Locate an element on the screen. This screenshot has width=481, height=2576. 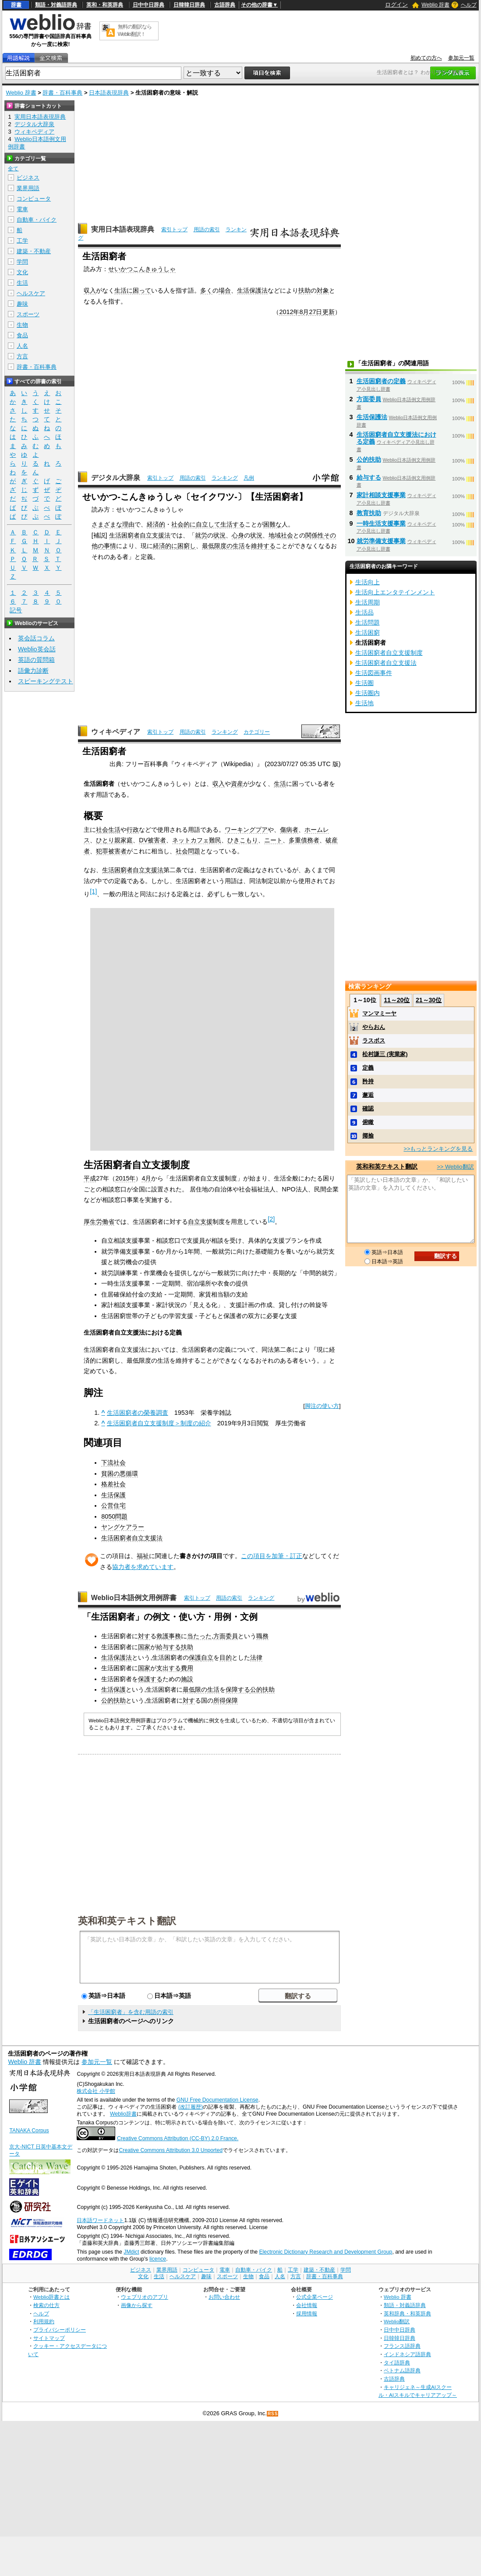
日韓韓日辞典 is located at coordinates (189, 5).